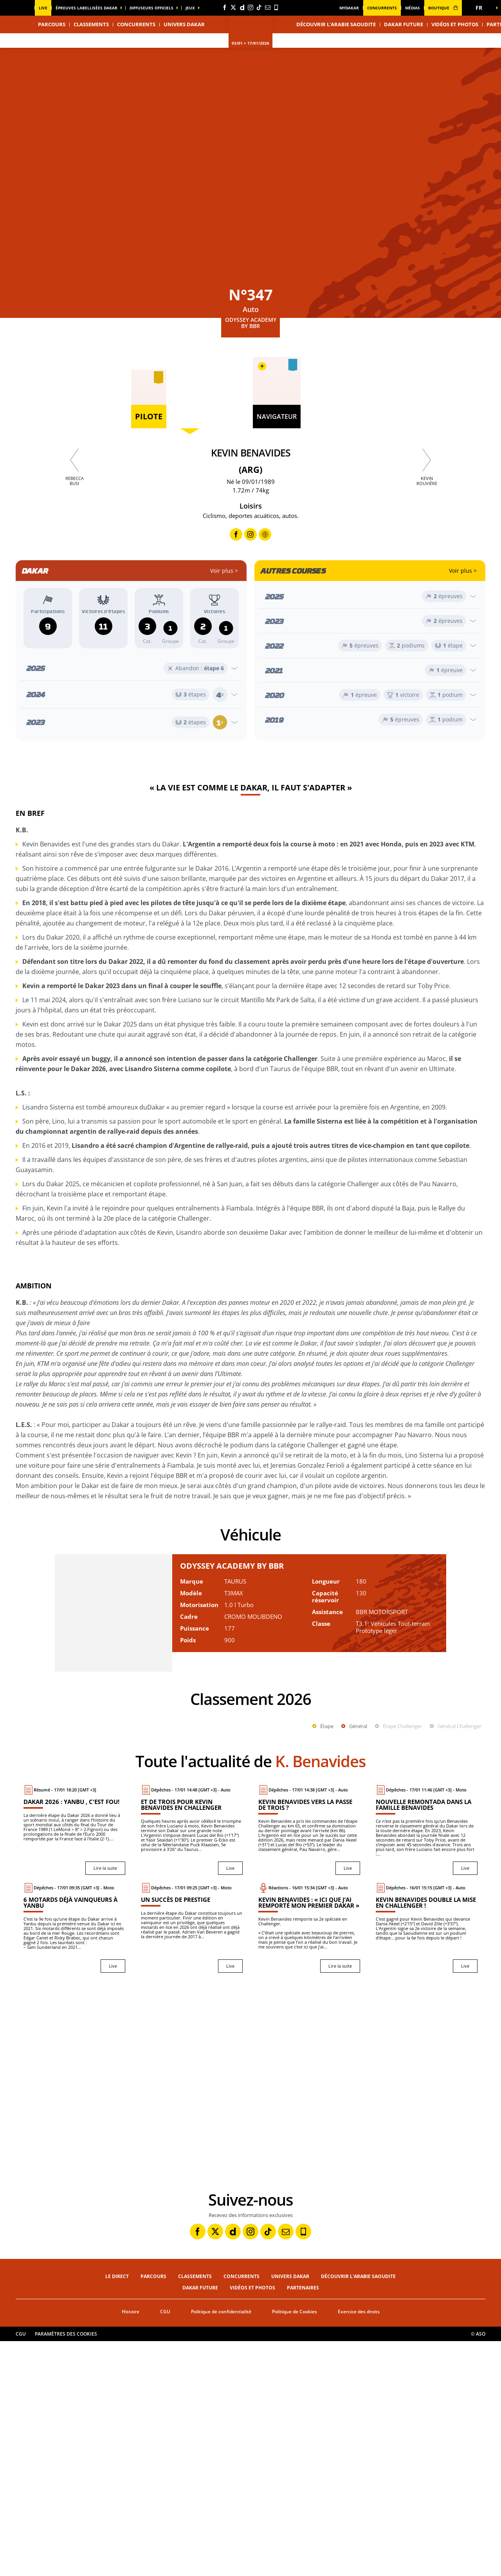  What do you see at coordinates (309, 2163) in the screenshot?
I see `[Lire la suite : Kevin Benavides : « Ici que j’ai remporté mon premier Dakar »]` at bounding box center [309, 2163].